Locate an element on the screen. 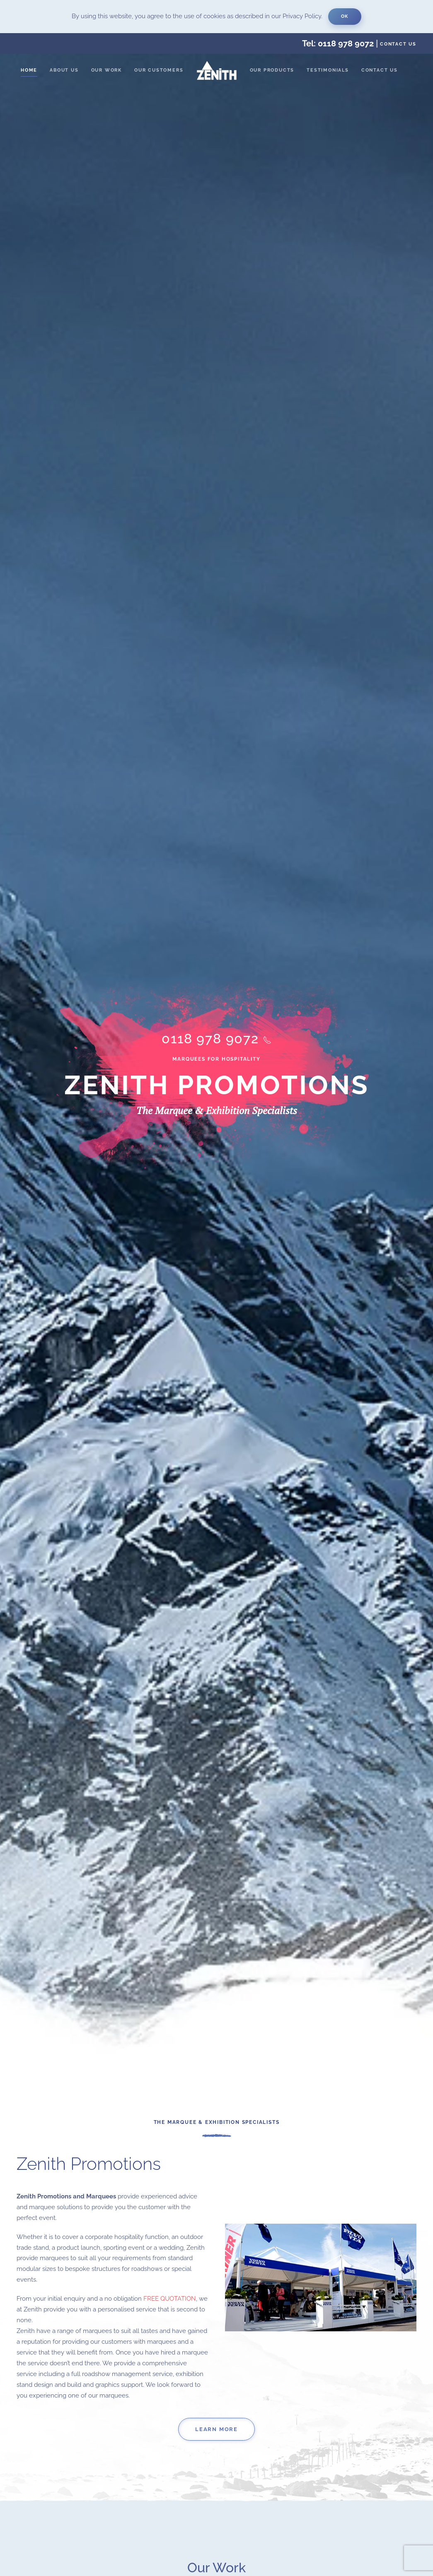 The height and width of the screenshot is (2576, 433). Our Customers [button] is located at coordinates (158, 70).